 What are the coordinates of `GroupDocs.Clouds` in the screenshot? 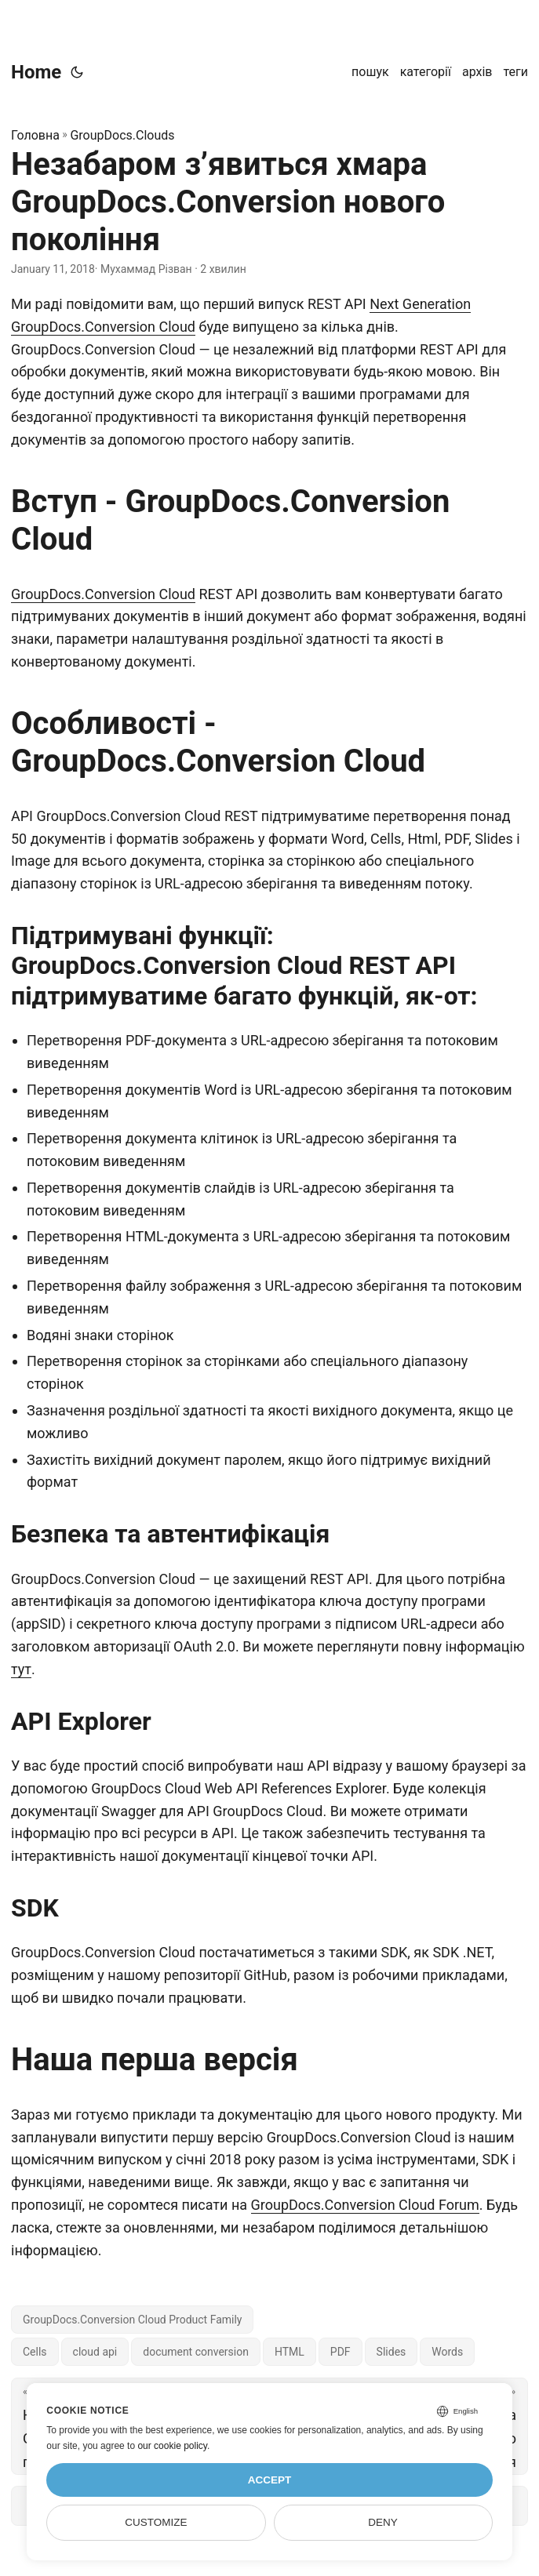 It's located at (122, 135).